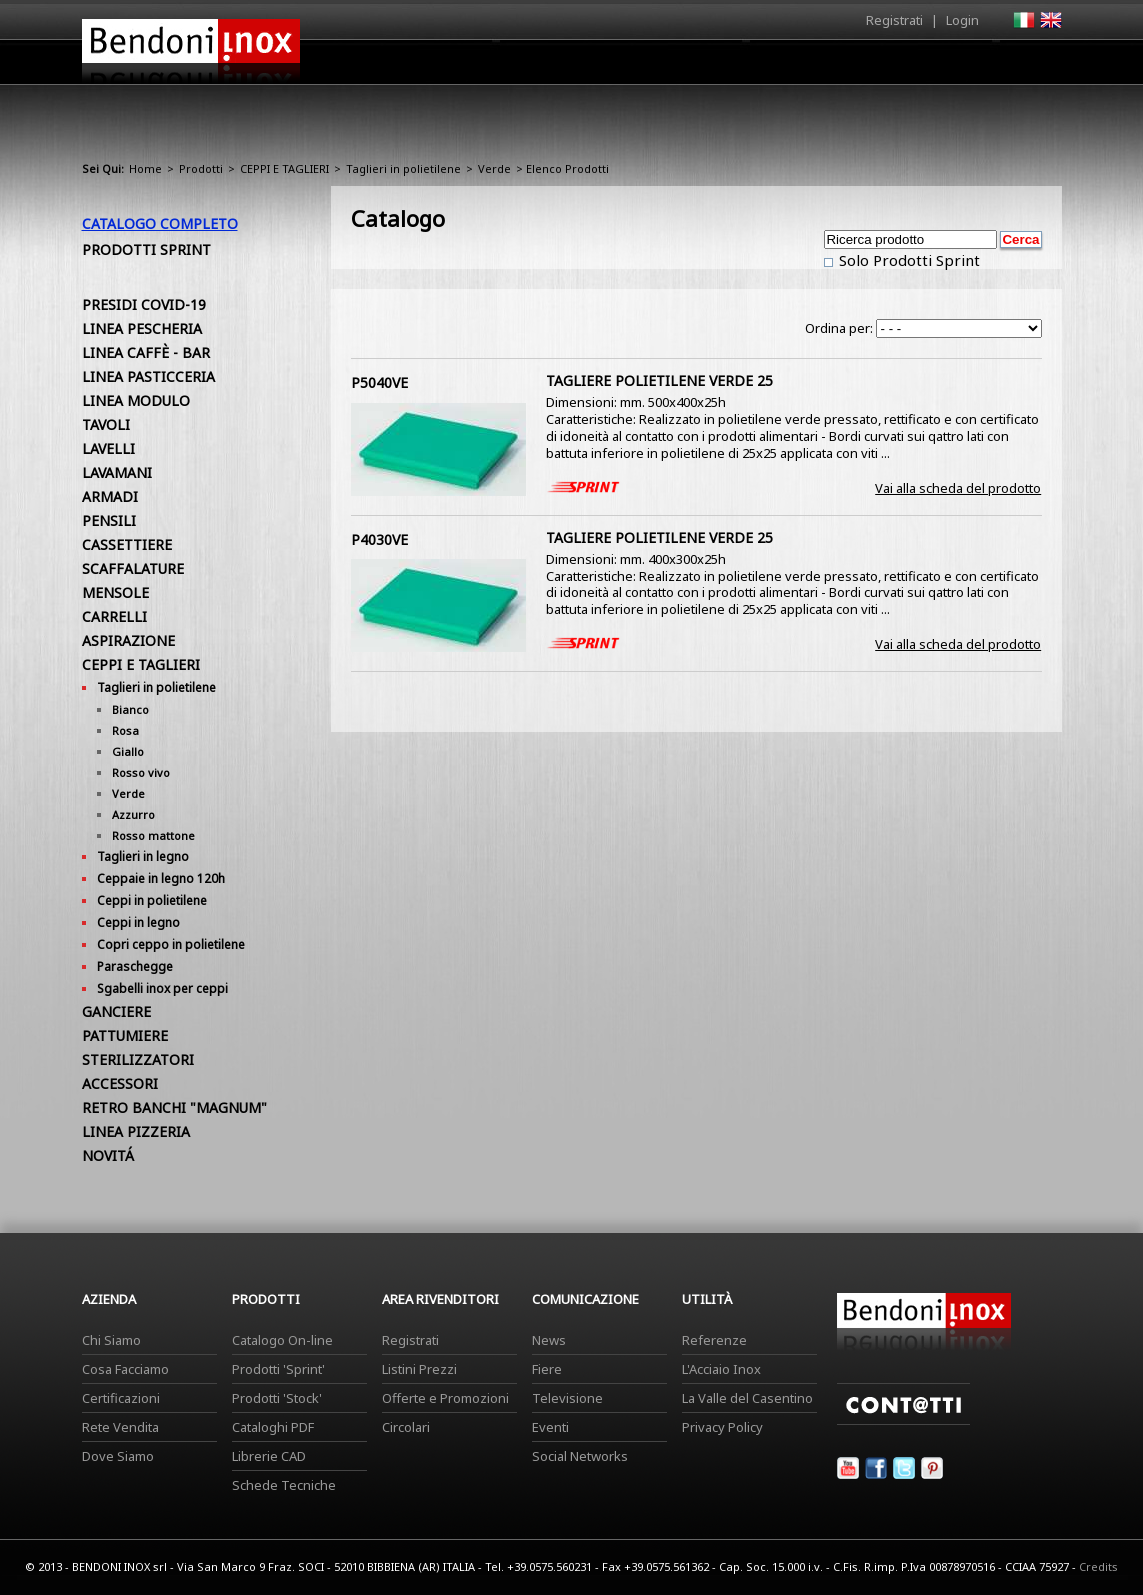 This screenshot has height=1595, width=1143. What do you see at coordinates (269, 1456) in the screenshot?
I see `Librerie CAD` at bounding box center [269, 1456].